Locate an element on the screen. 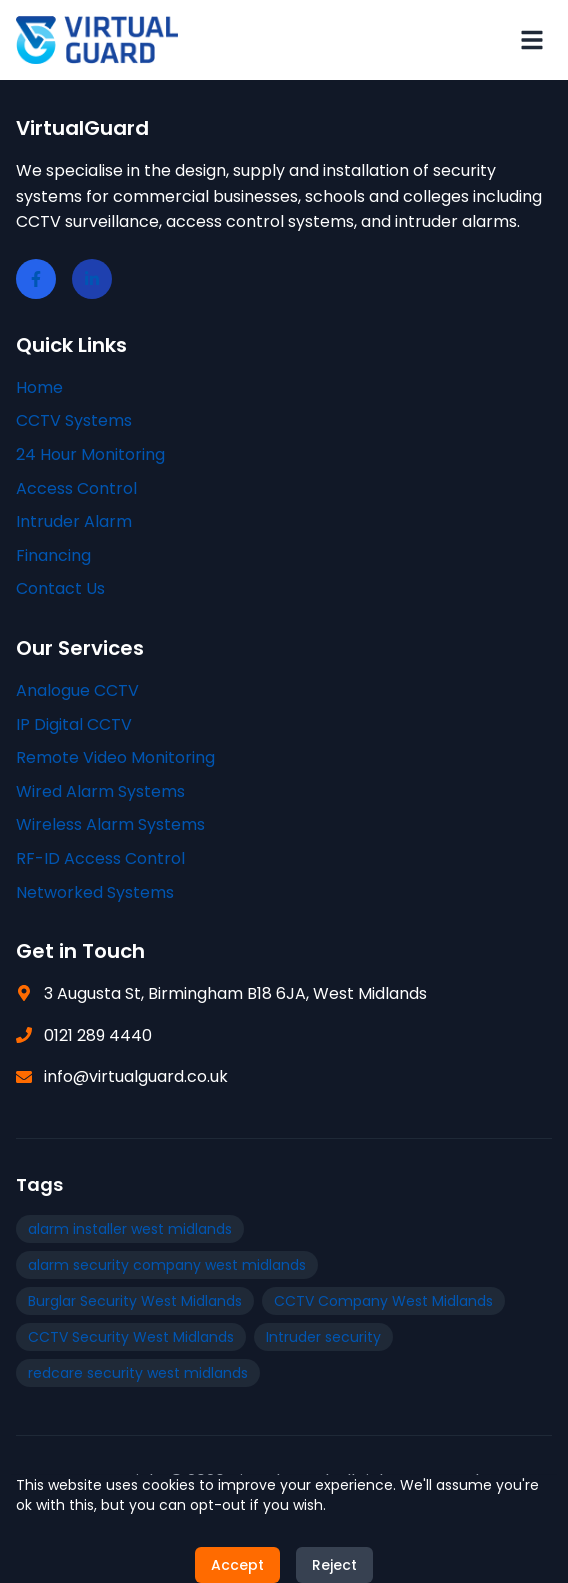 The image size is (568, 1583). Wireless Alarm Systems is located at coordinates (110, 824).